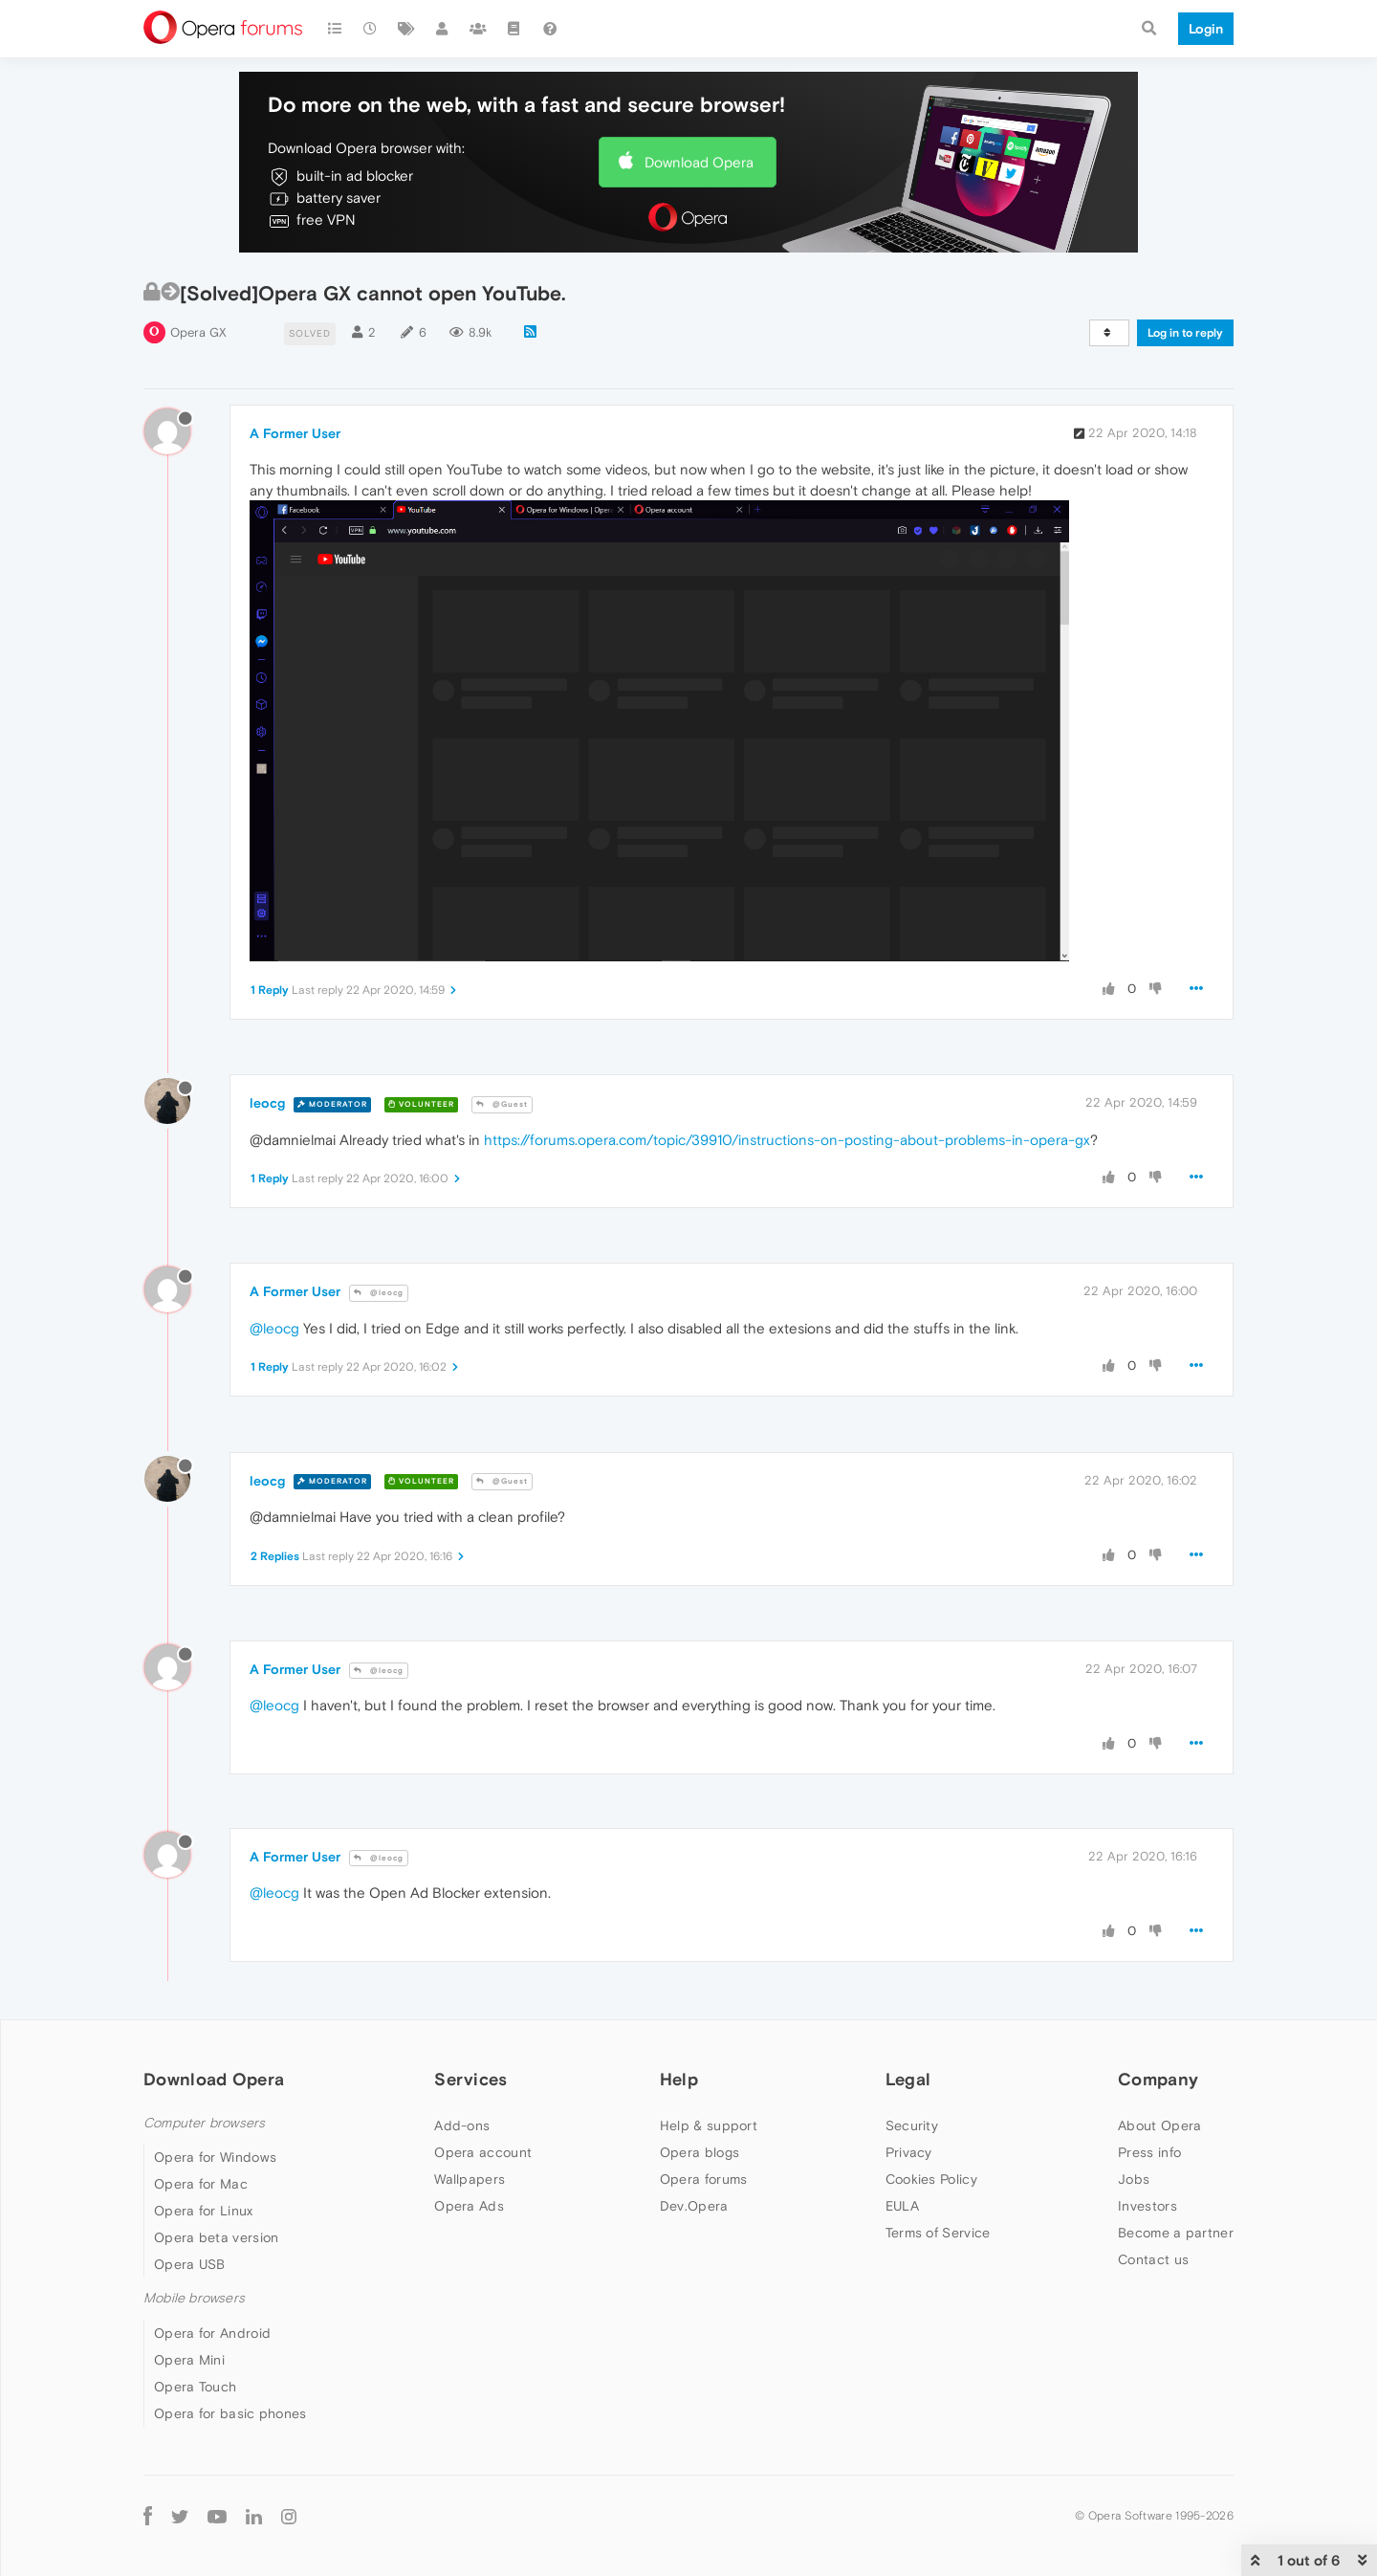  I want to click on Opera account, so click(483, 2152).